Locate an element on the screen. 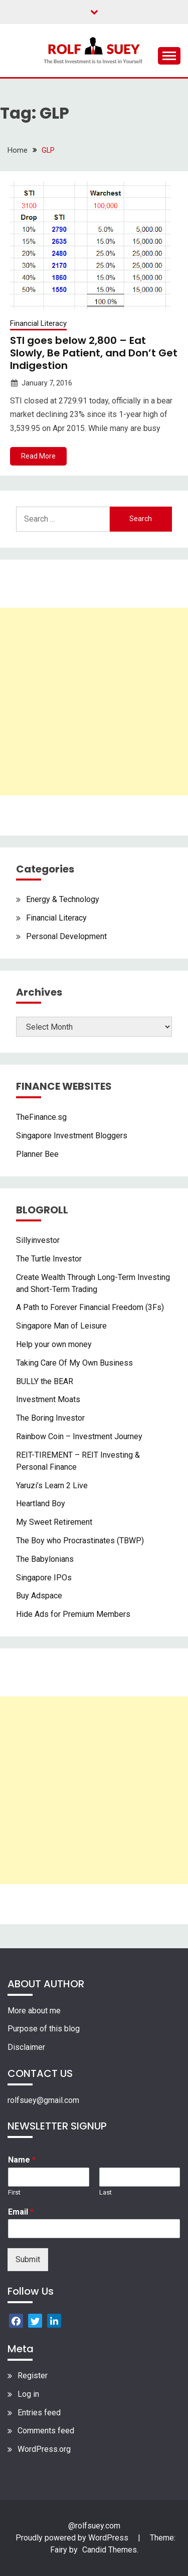 The image size is (188, 2576). Read More is located at coordinates (38, 456).